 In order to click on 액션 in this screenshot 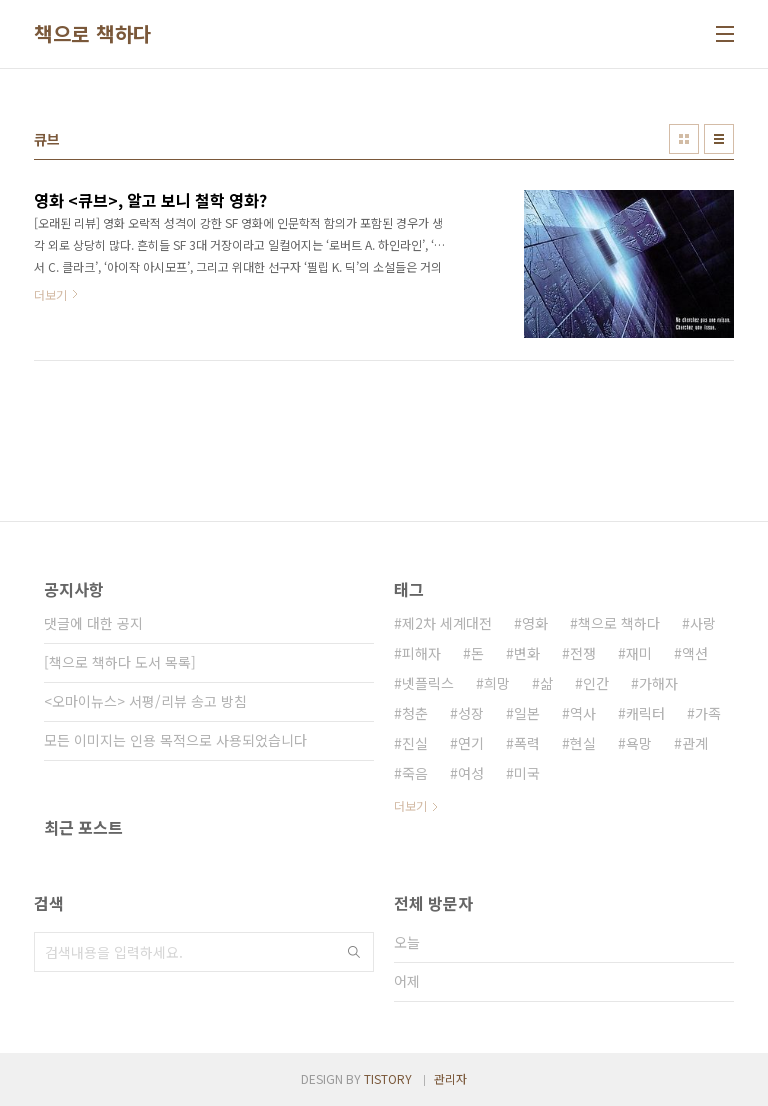, I will do `click(695, 653)`.